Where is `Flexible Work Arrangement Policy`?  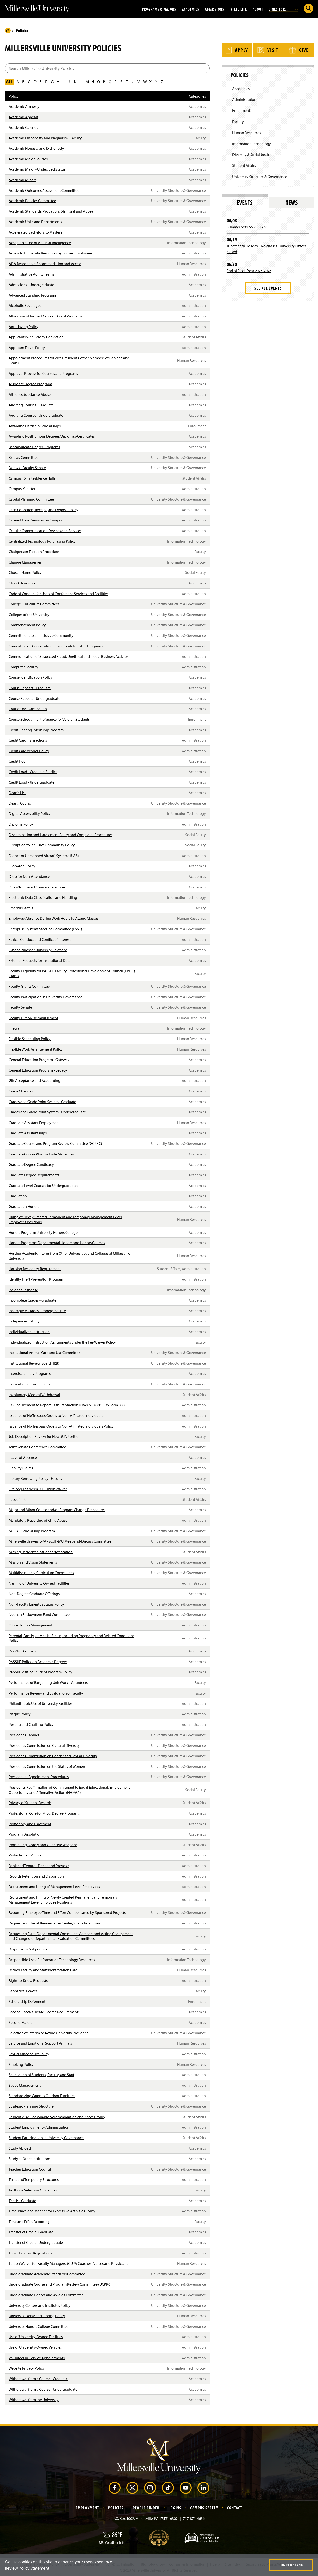
Flexible Work Arrangement Policy is located at coordinates (36, 1049).